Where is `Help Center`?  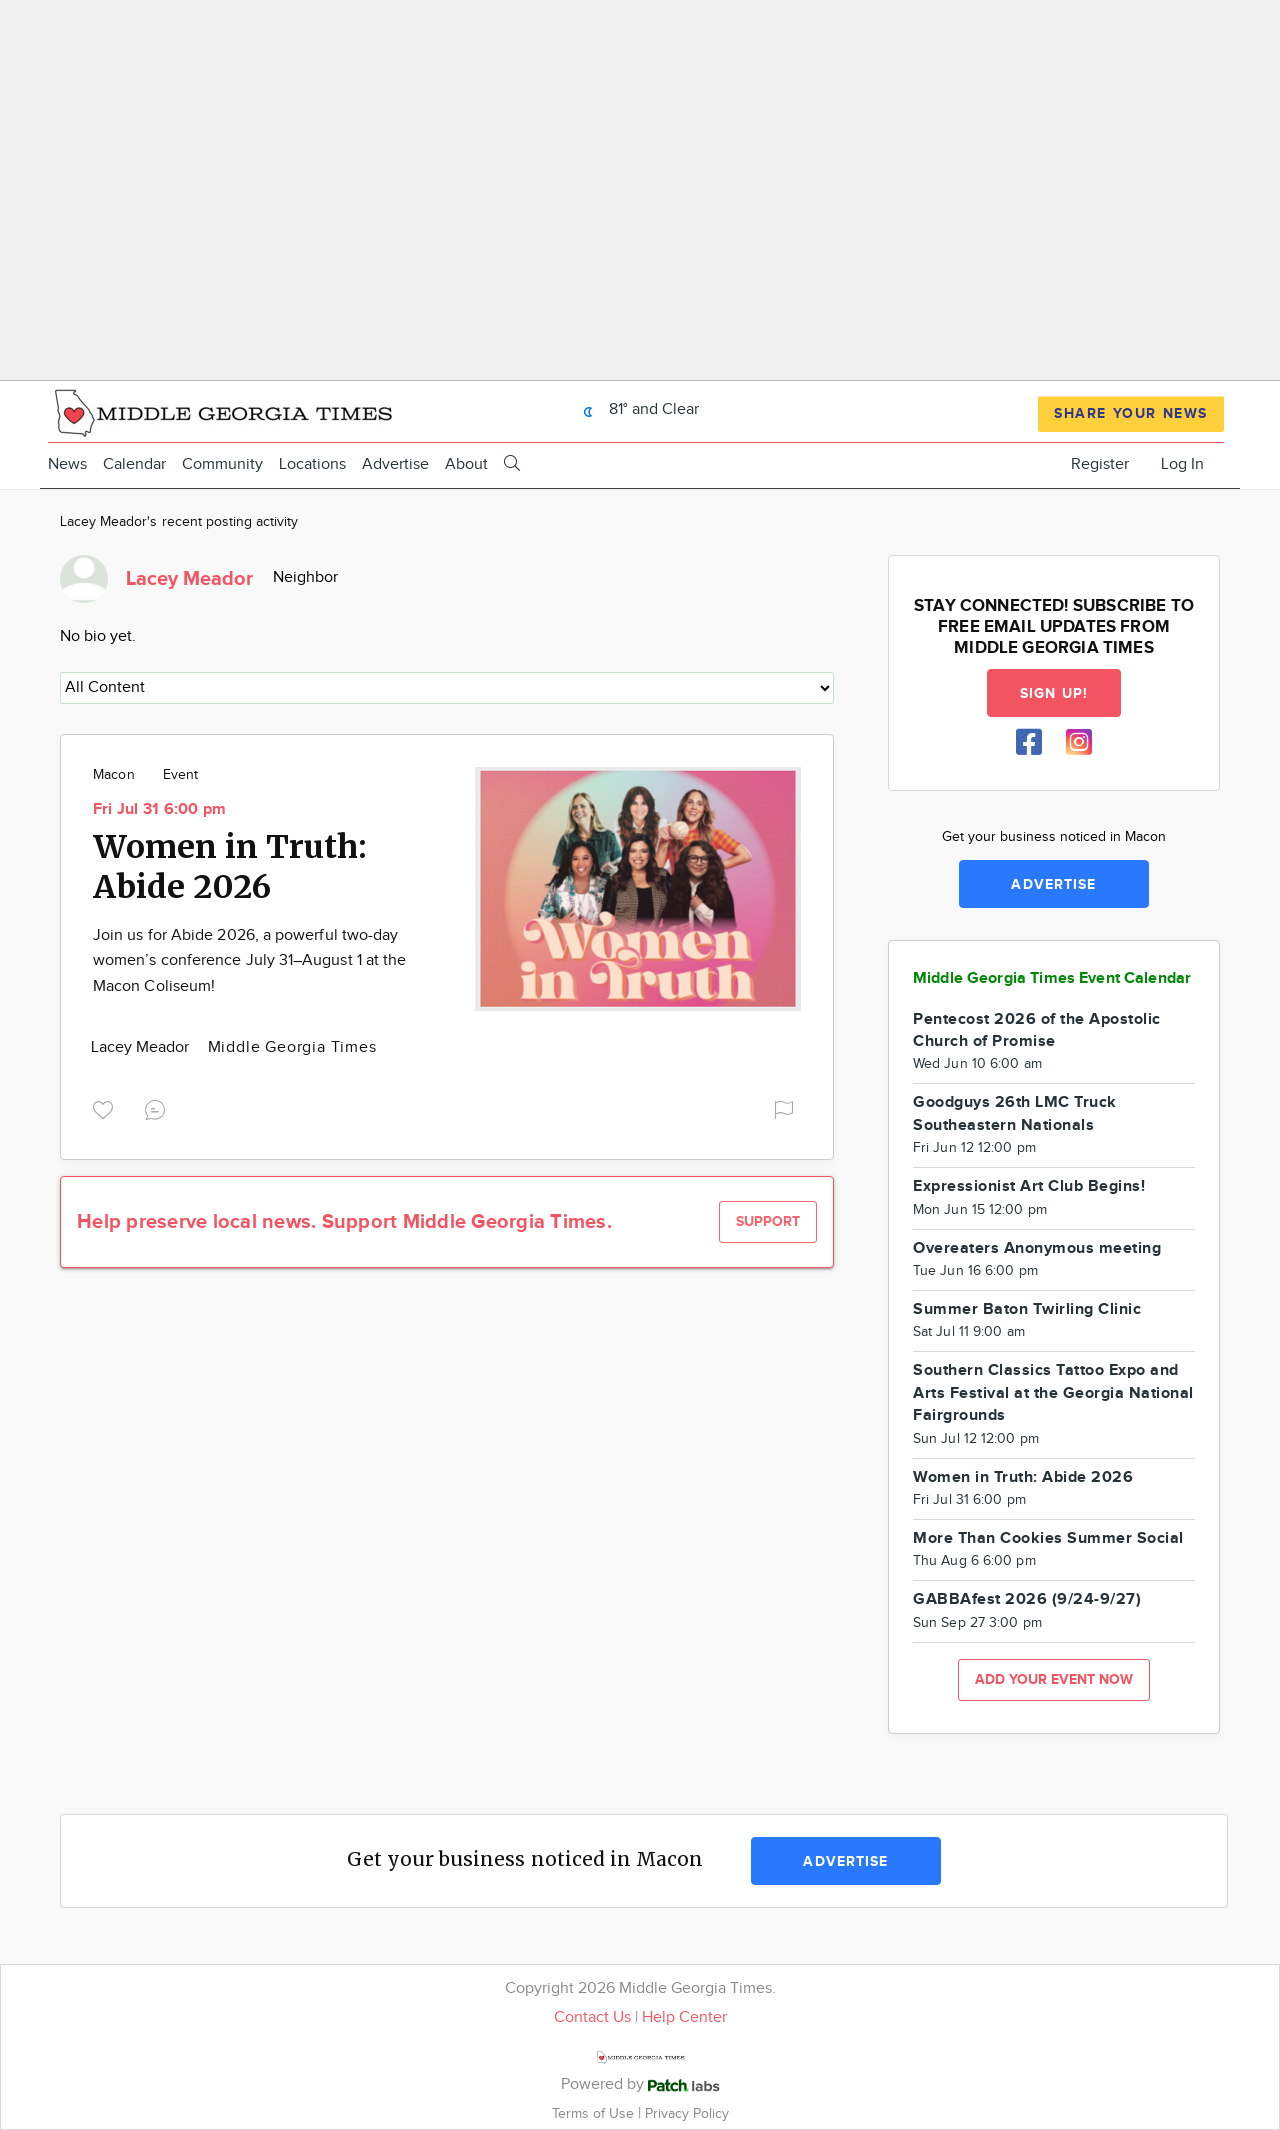
Help Center is located at coordinates (684, 2017).